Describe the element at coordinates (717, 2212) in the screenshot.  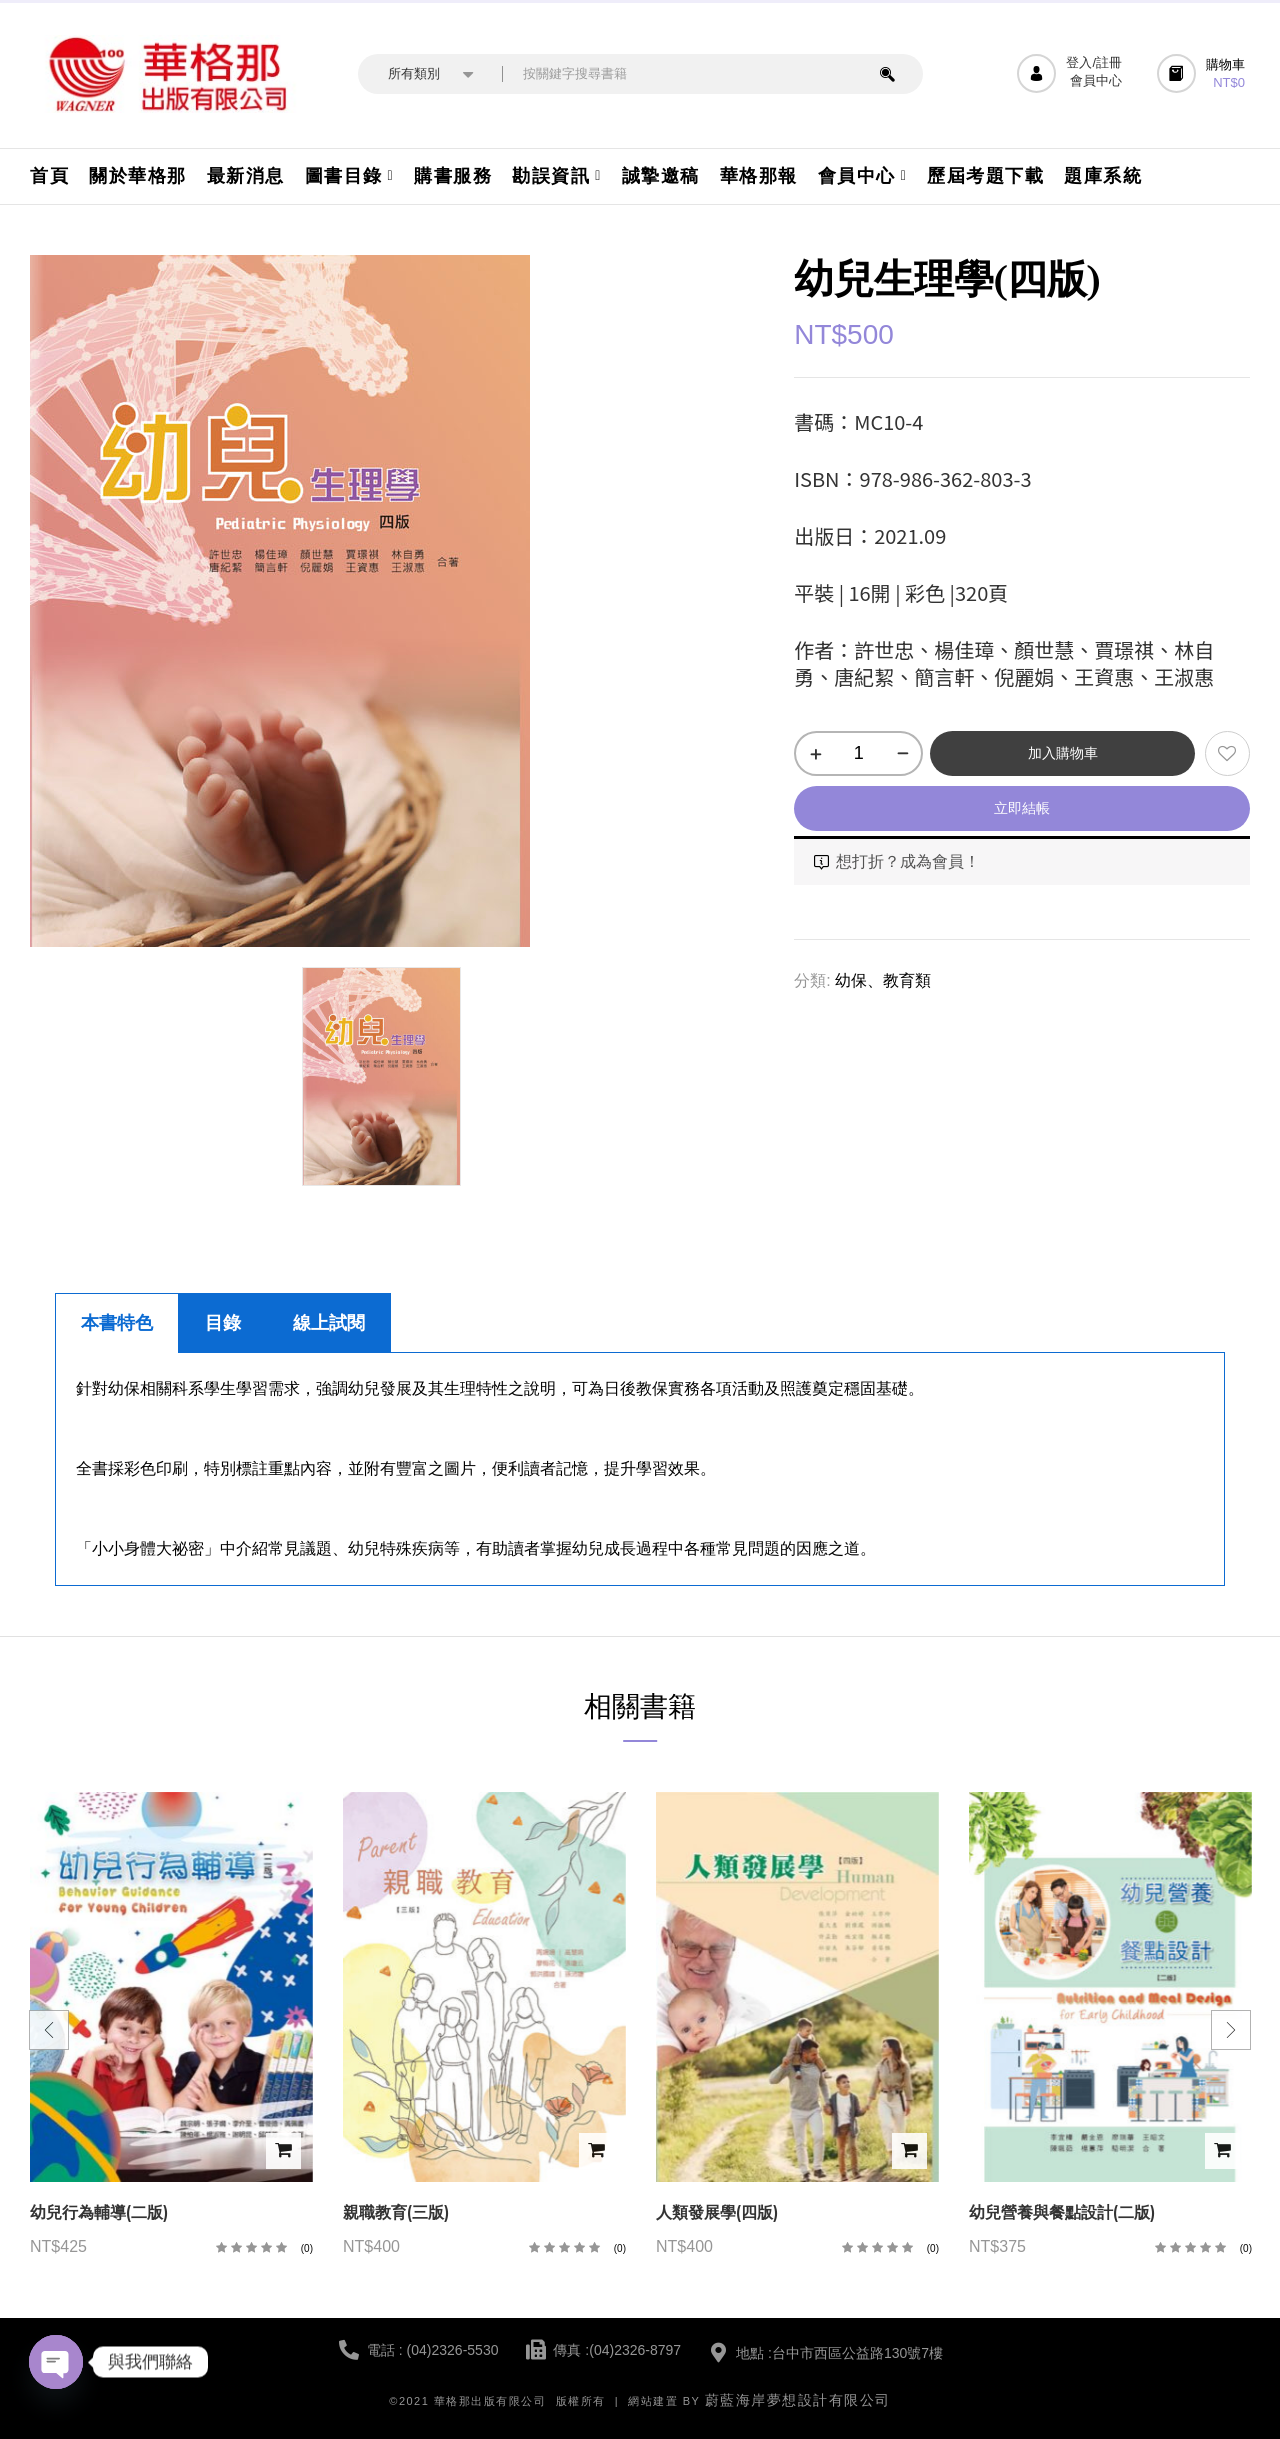
I see `人類發展學(四版)` at that location.